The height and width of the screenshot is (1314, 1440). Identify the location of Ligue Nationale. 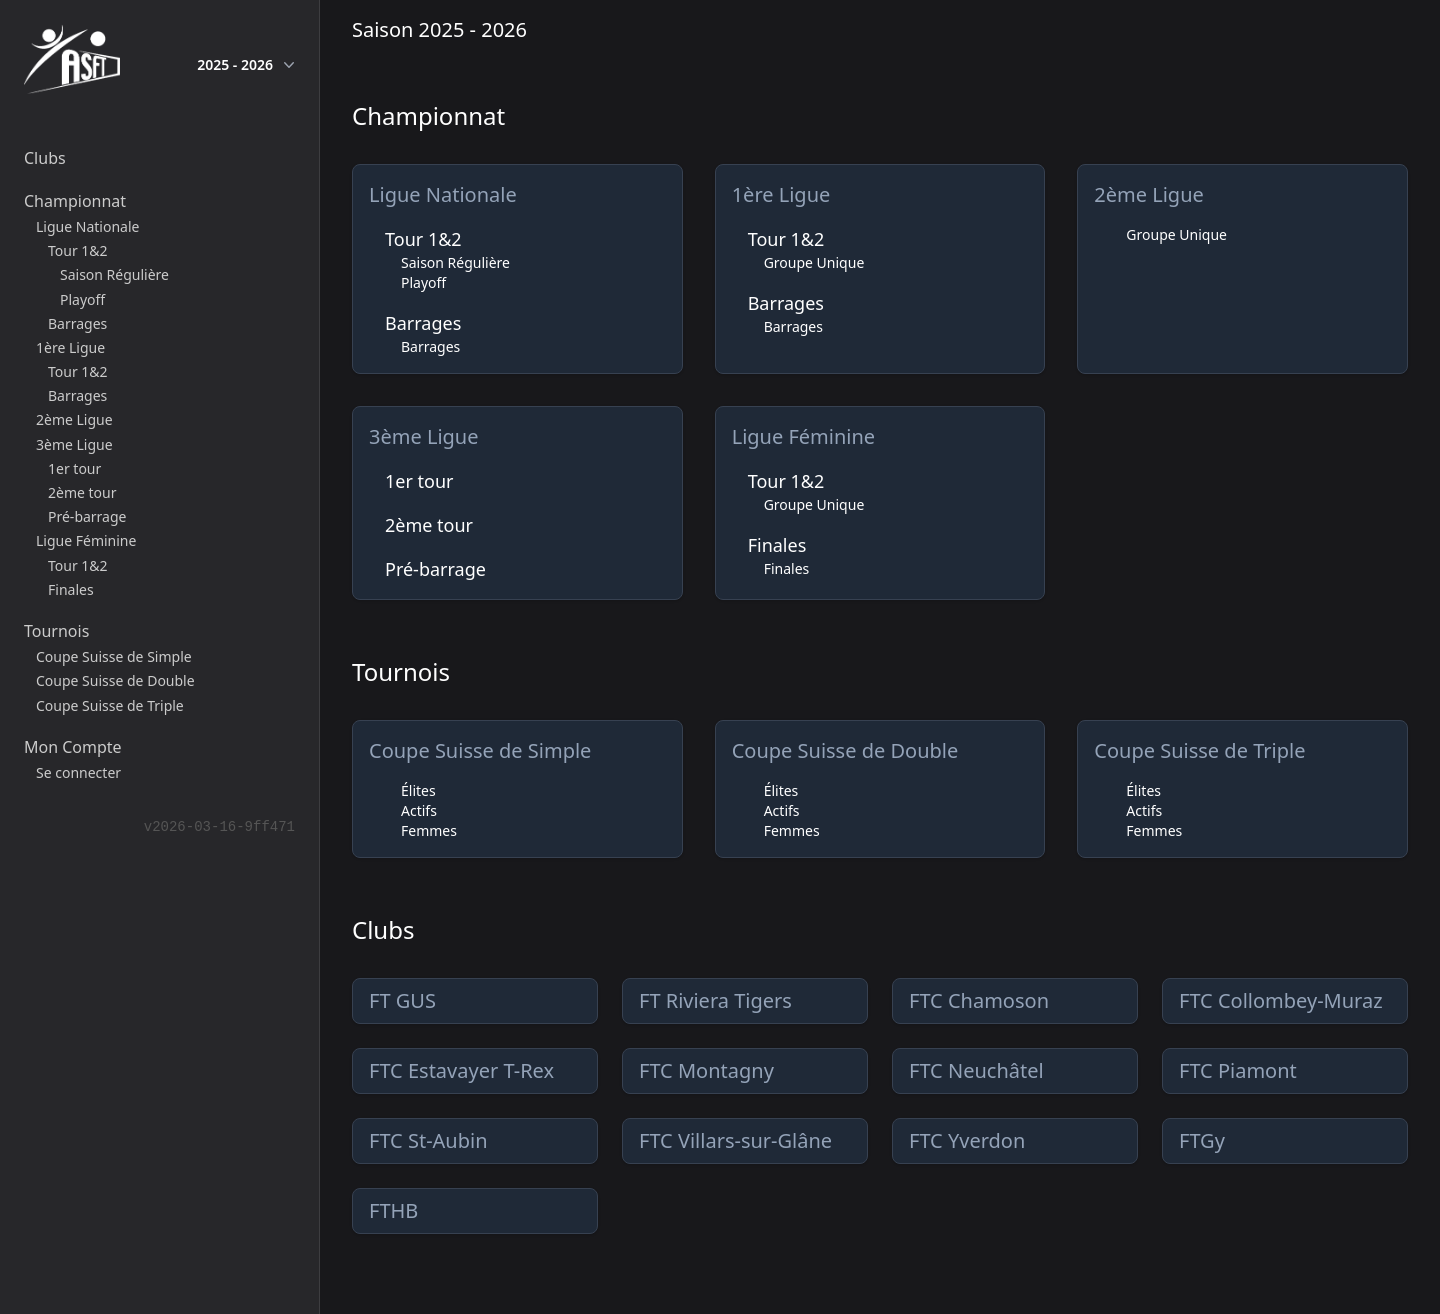
(443, 194).